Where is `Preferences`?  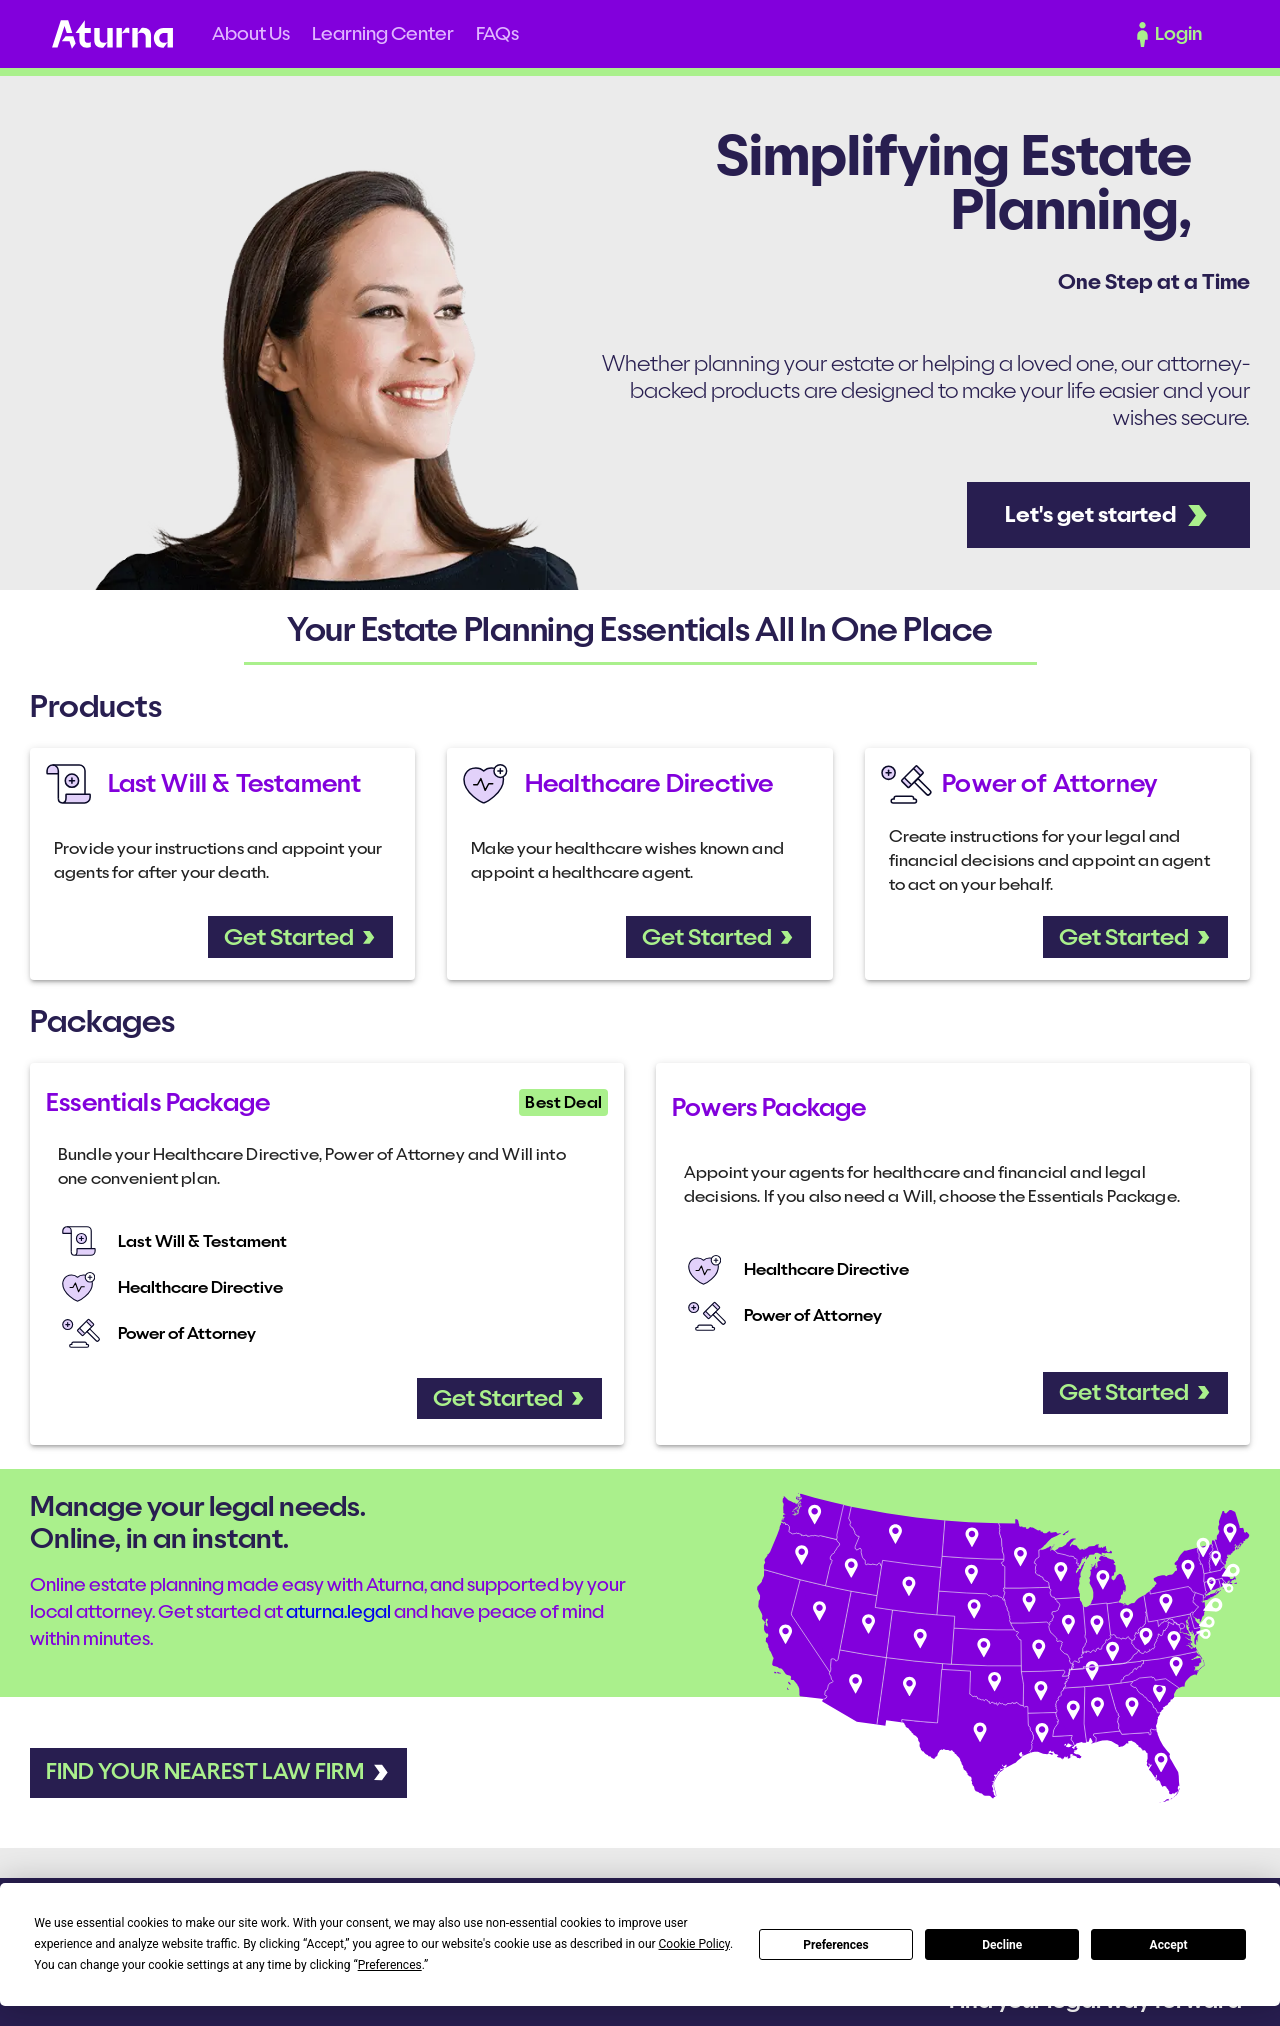
Preferences is located at coordinates (836, 1945).